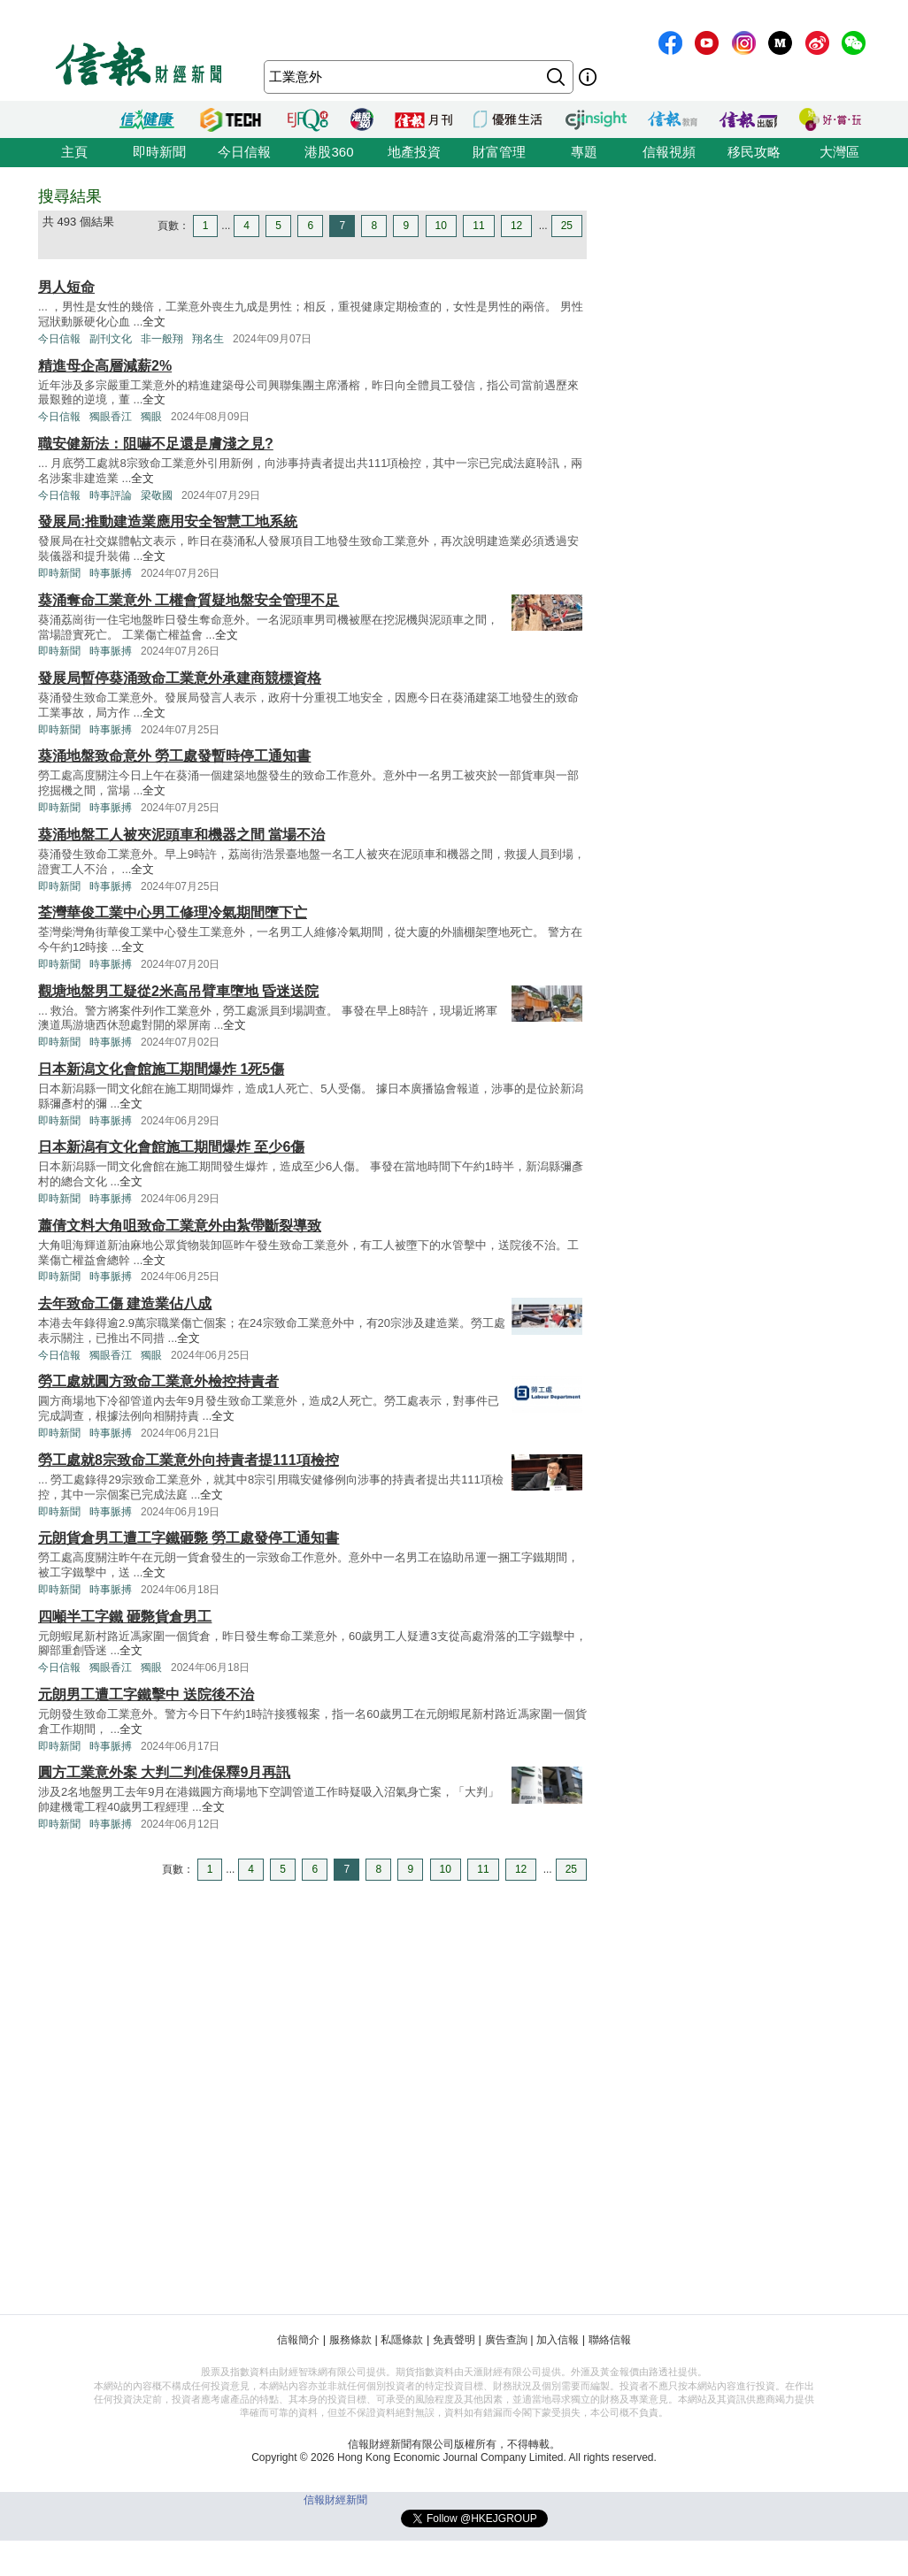  I want to click on 信報視頻, so click(669, 151).